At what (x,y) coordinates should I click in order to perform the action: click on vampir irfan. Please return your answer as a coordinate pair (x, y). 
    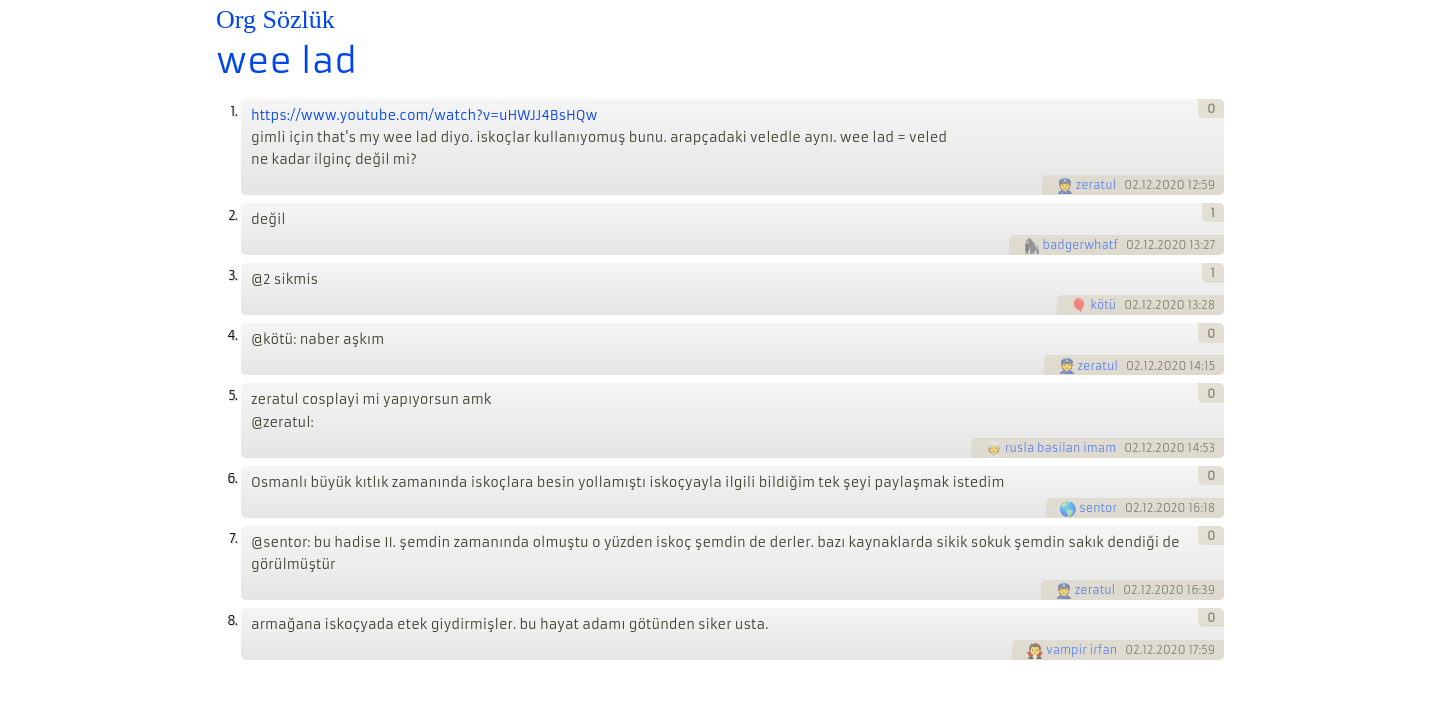
    Looking at the image, I should click on (1081, 650).